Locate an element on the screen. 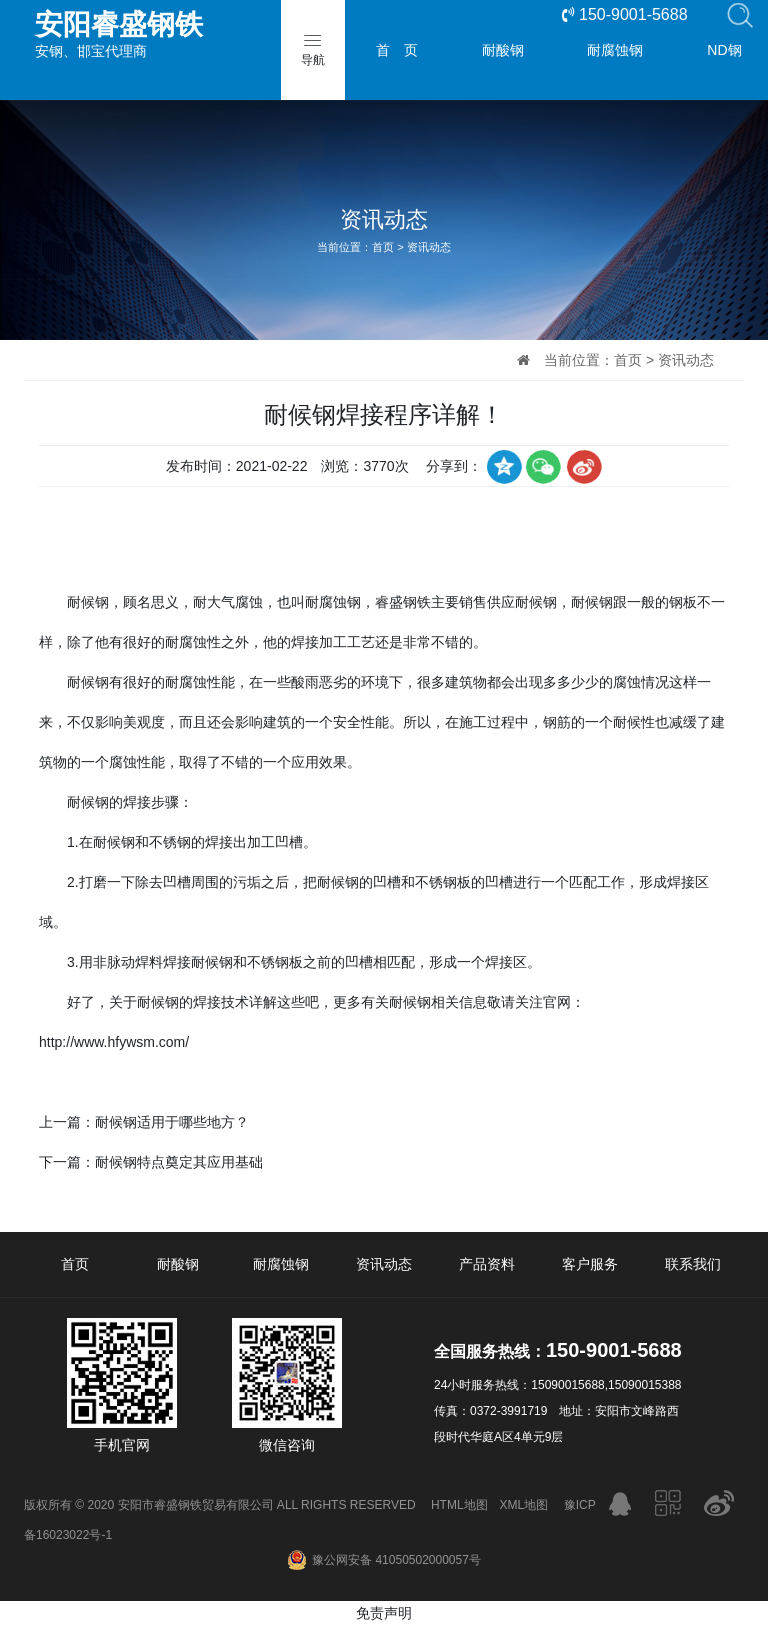  资讯动态 is located at coordinates (429, 247).